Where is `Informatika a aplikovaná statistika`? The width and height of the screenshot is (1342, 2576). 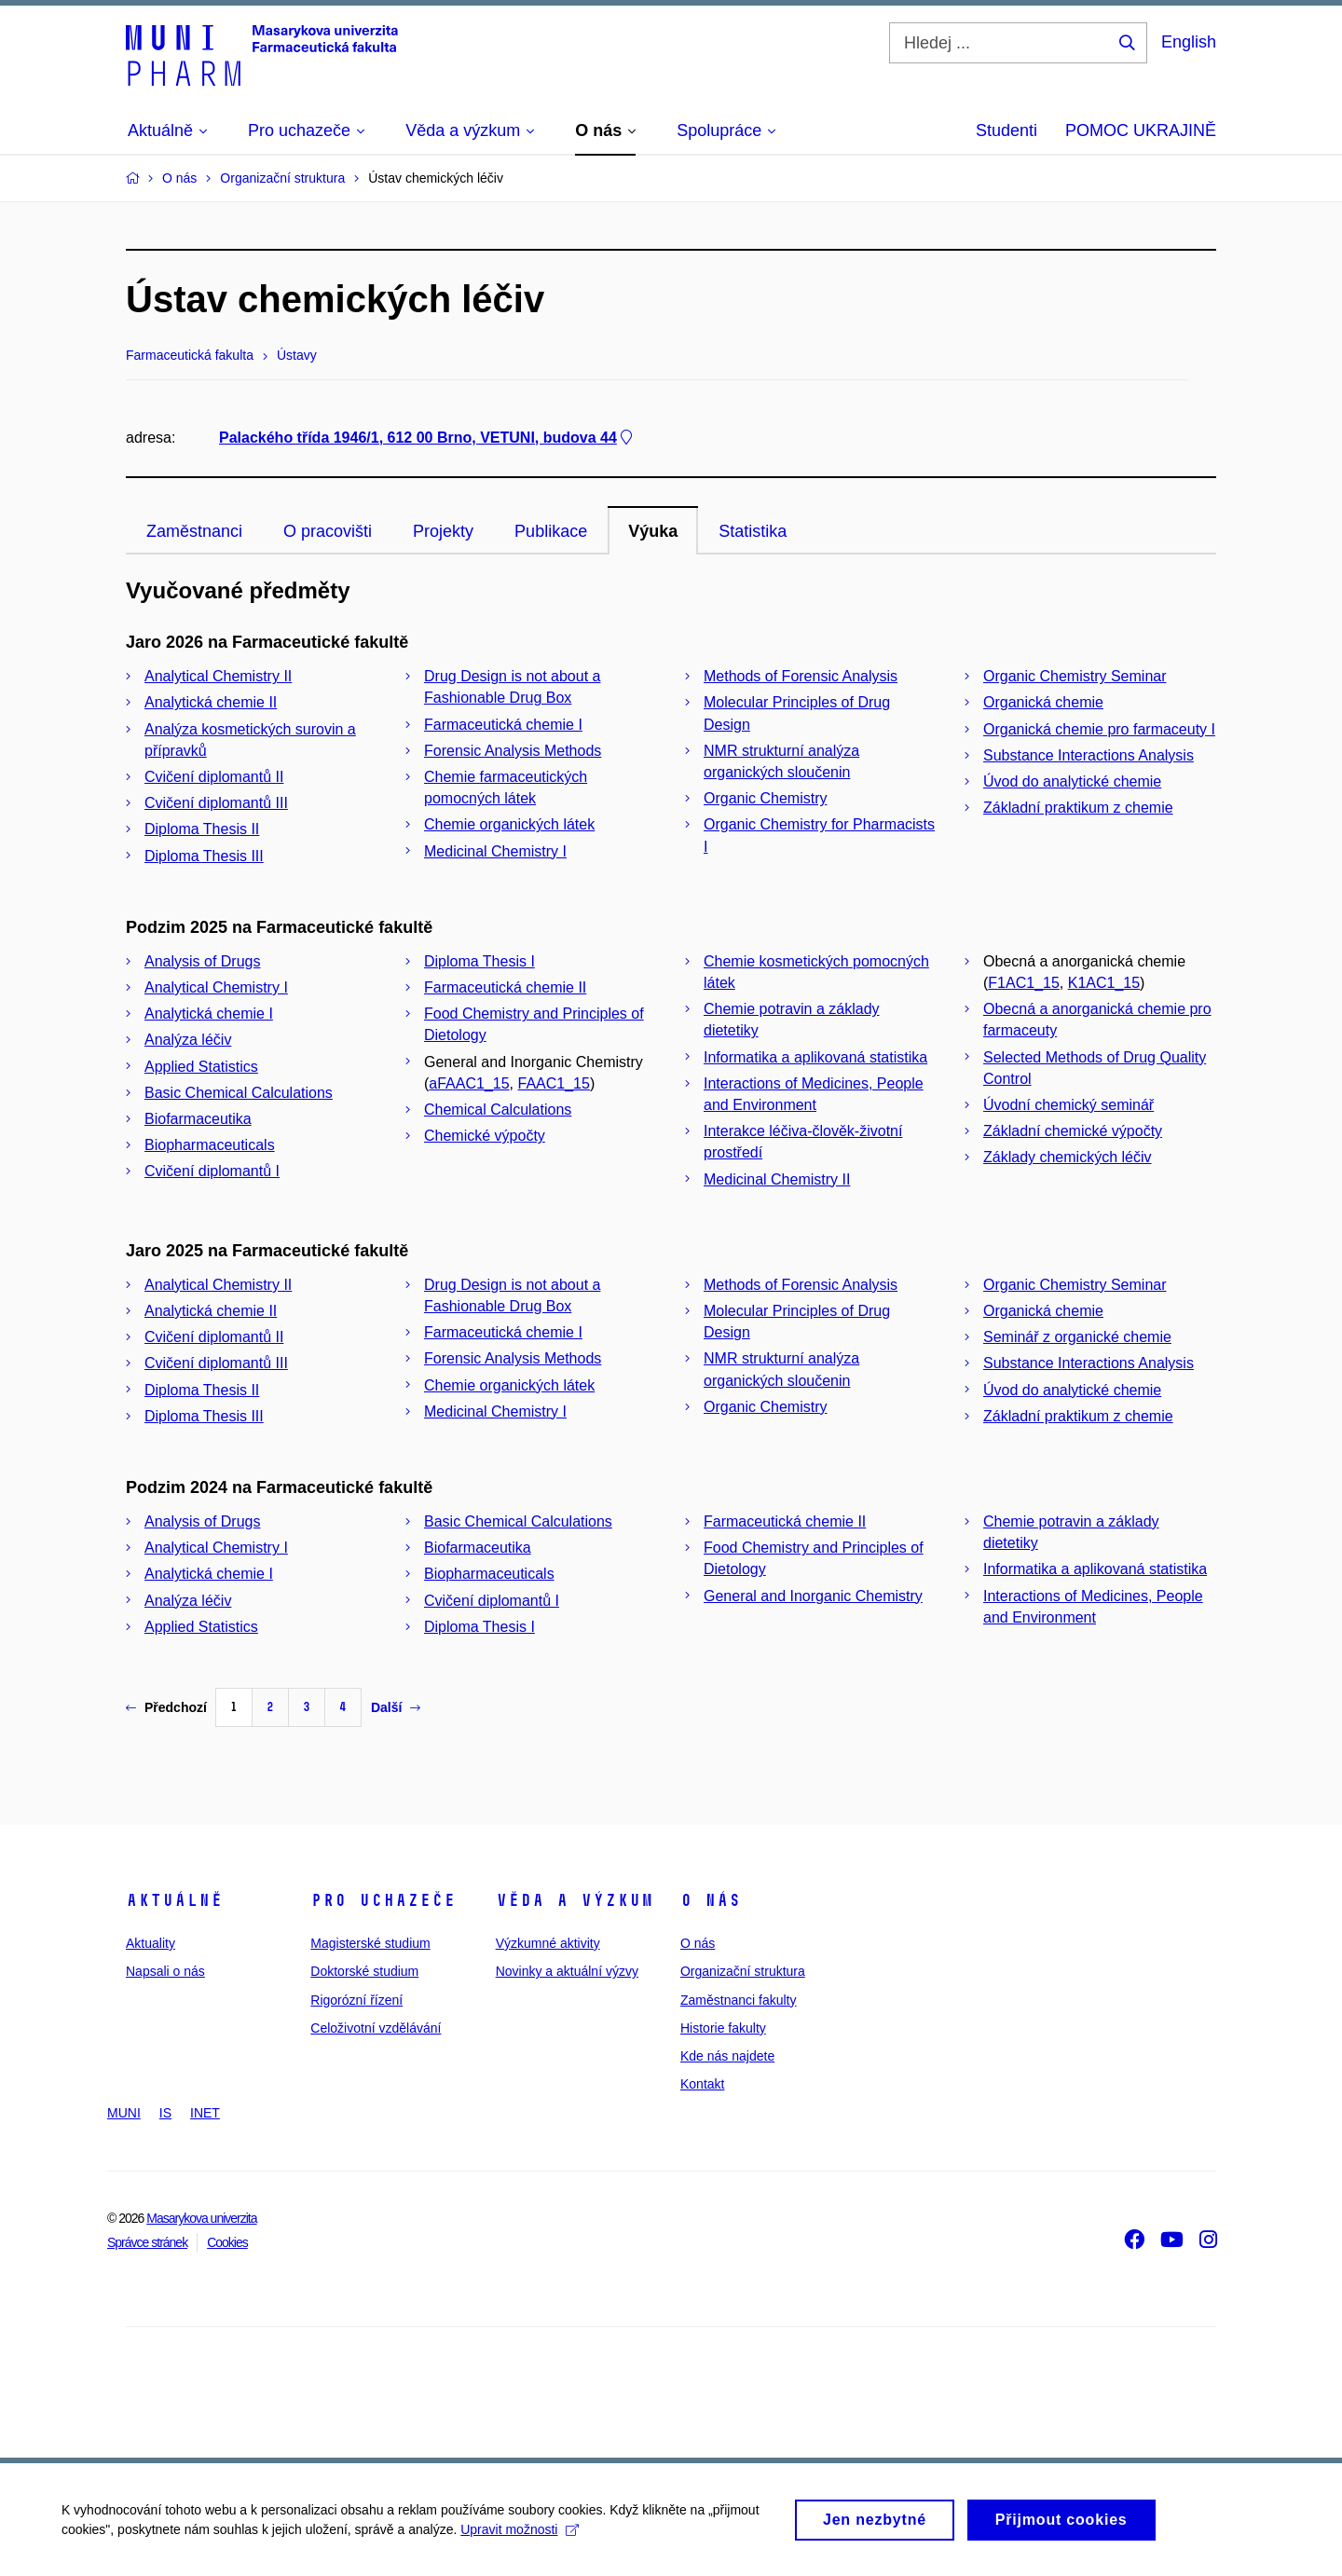
Informatika a aplikovaná statistika is located at coordinates (815, 1057).